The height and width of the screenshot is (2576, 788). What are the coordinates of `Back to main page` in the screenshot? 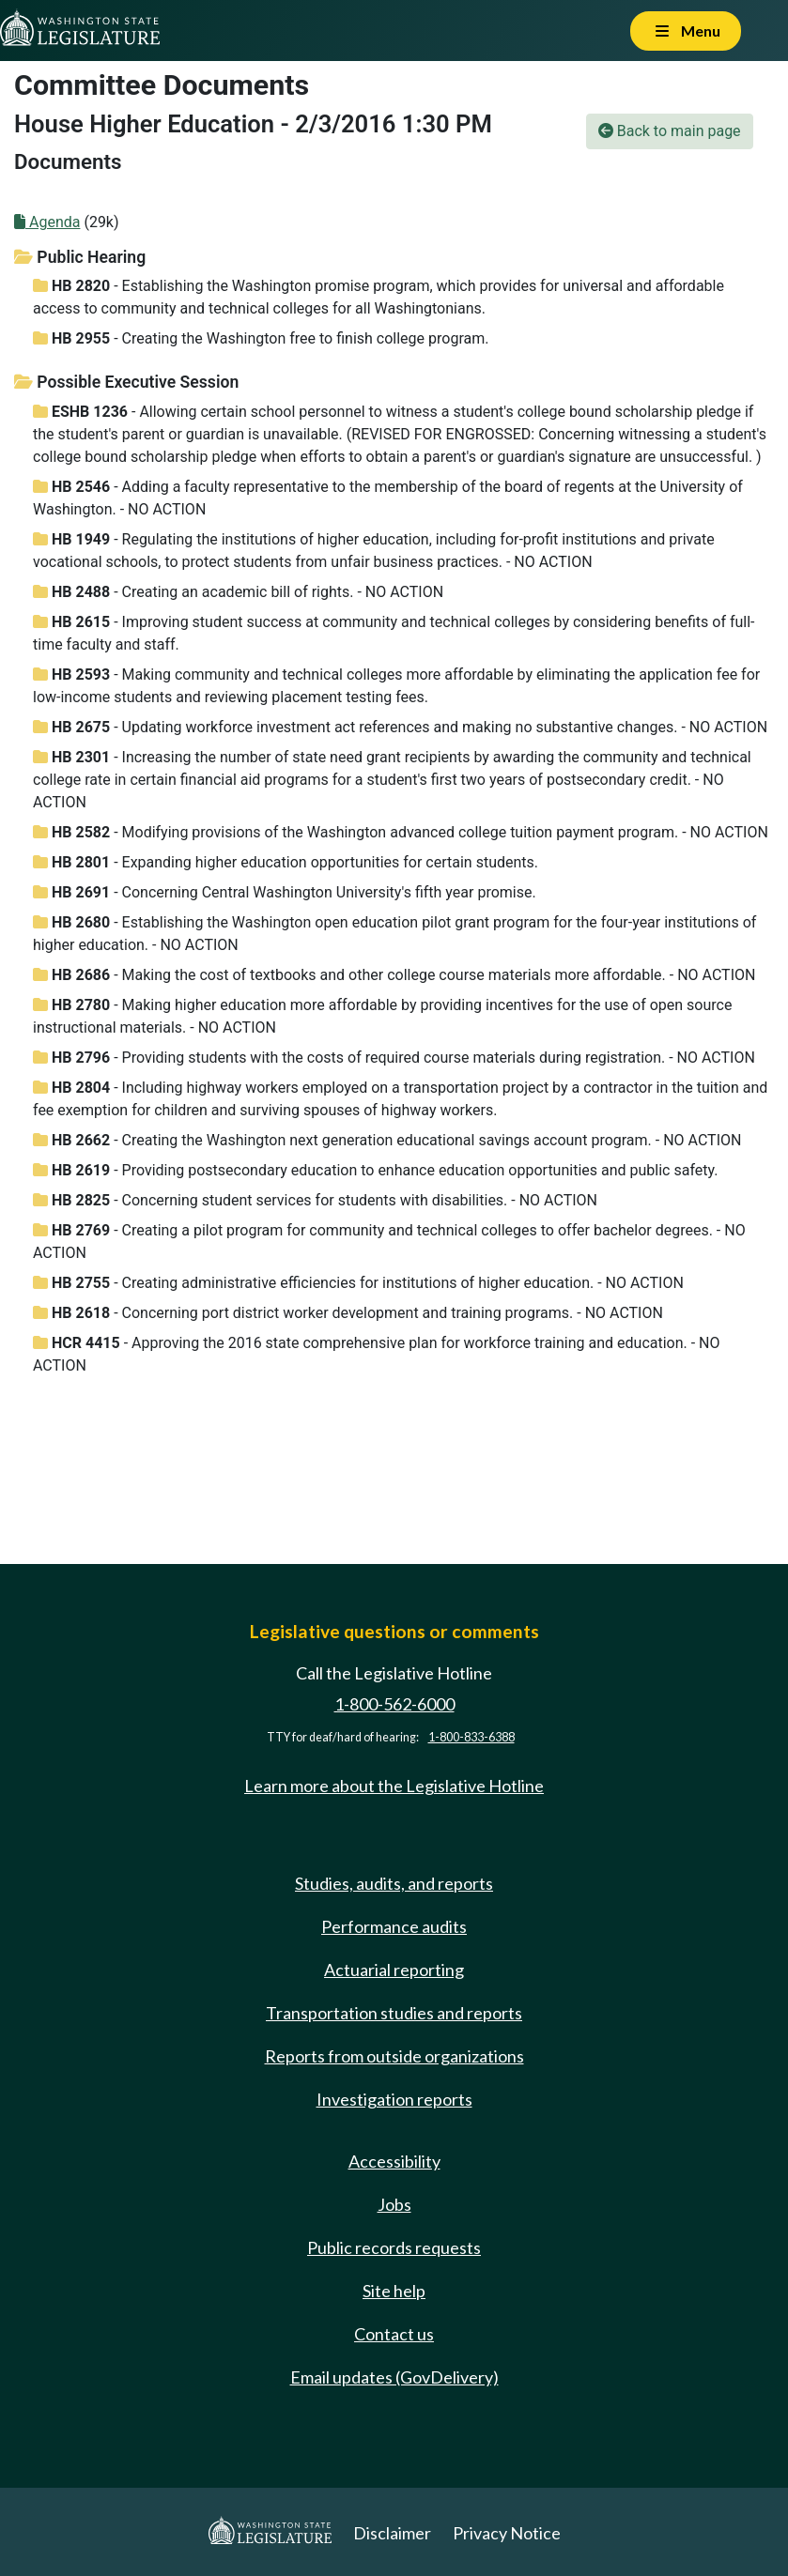 It's located at (669, 131).